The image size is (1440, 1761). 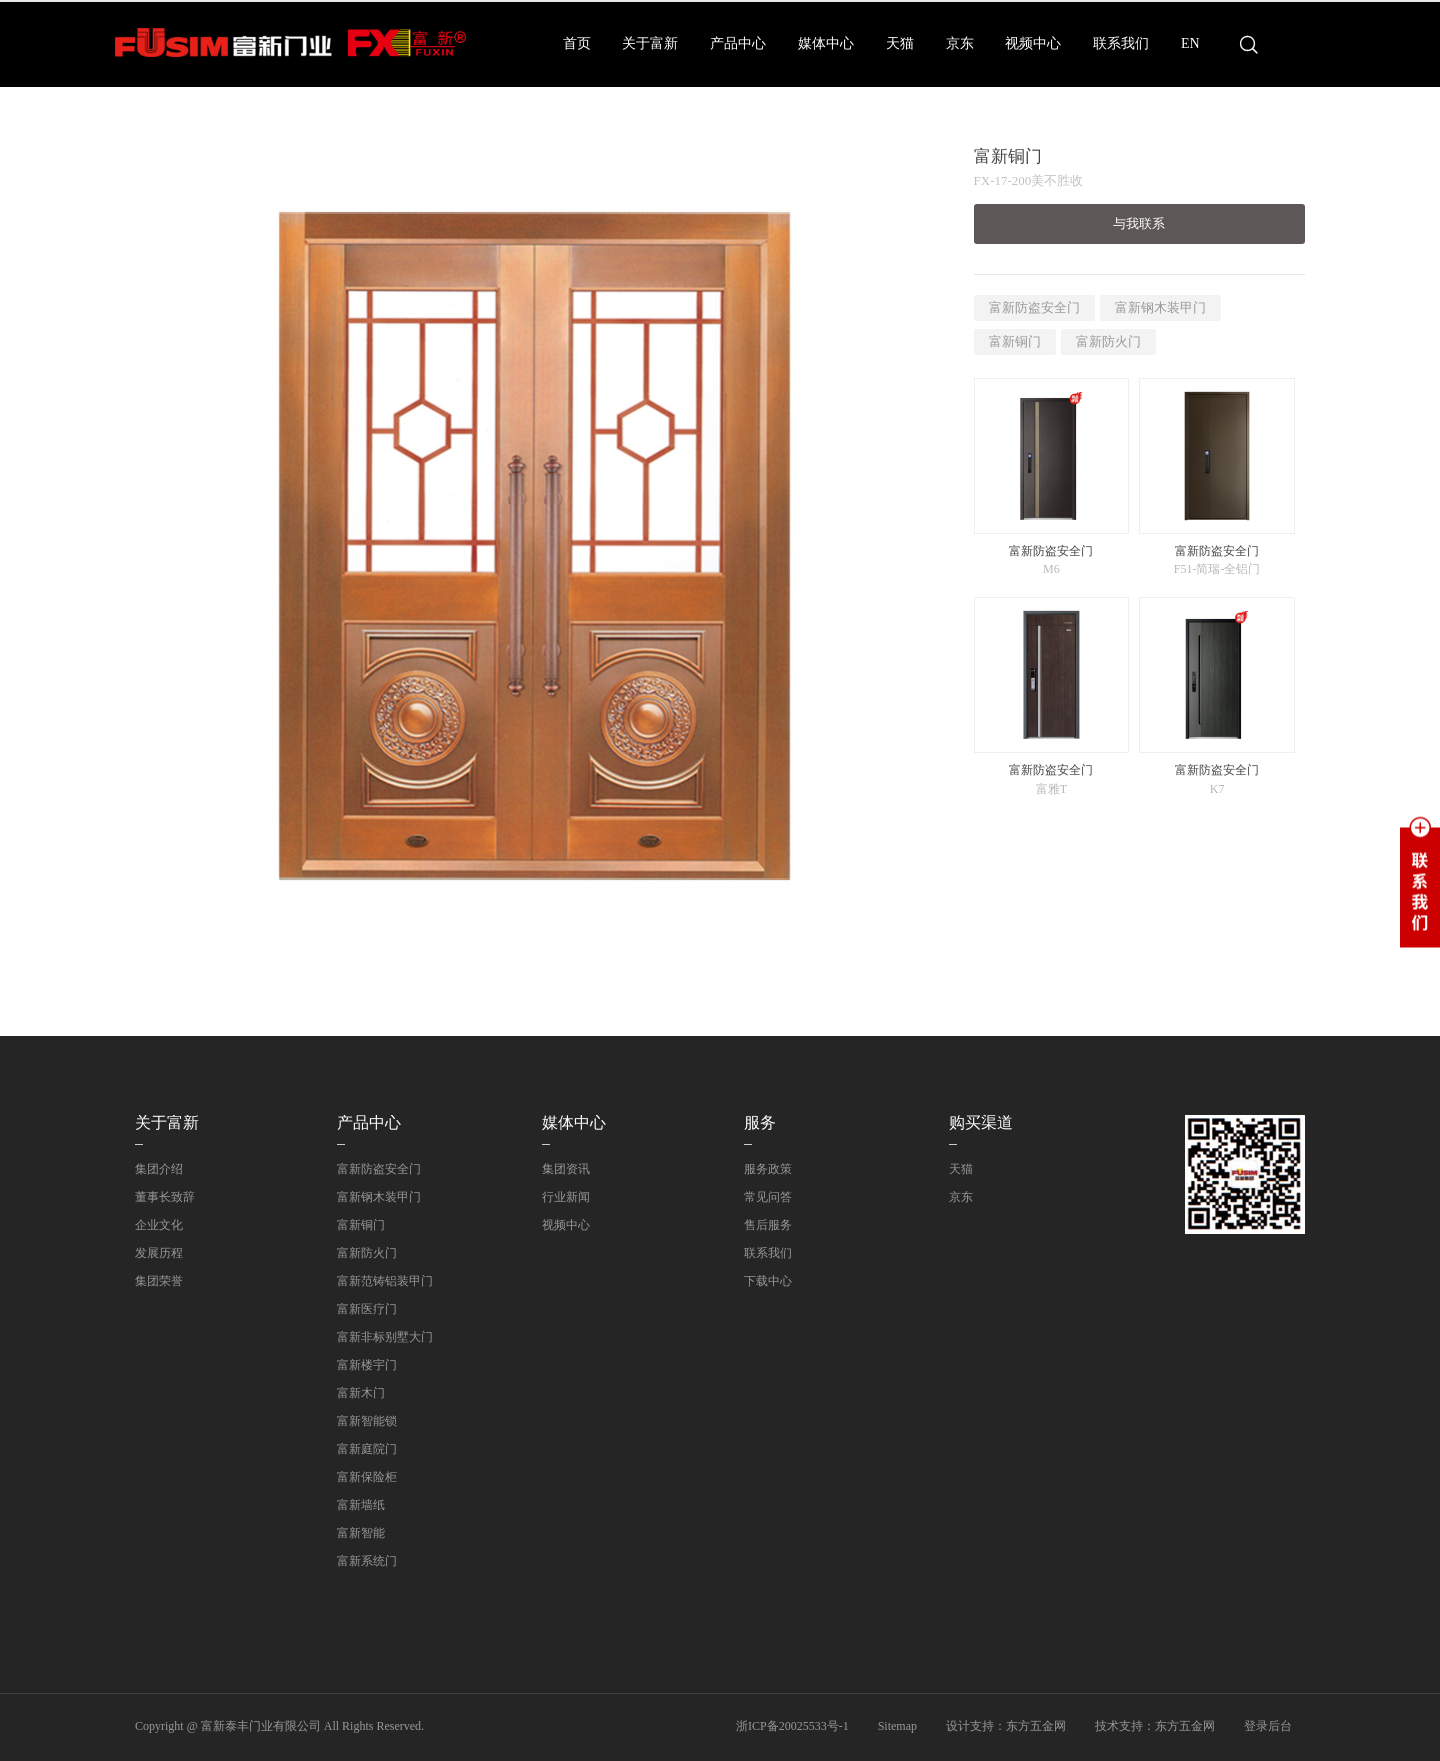 I want to click on 富新墙纸, so click(x=361, y=1505).